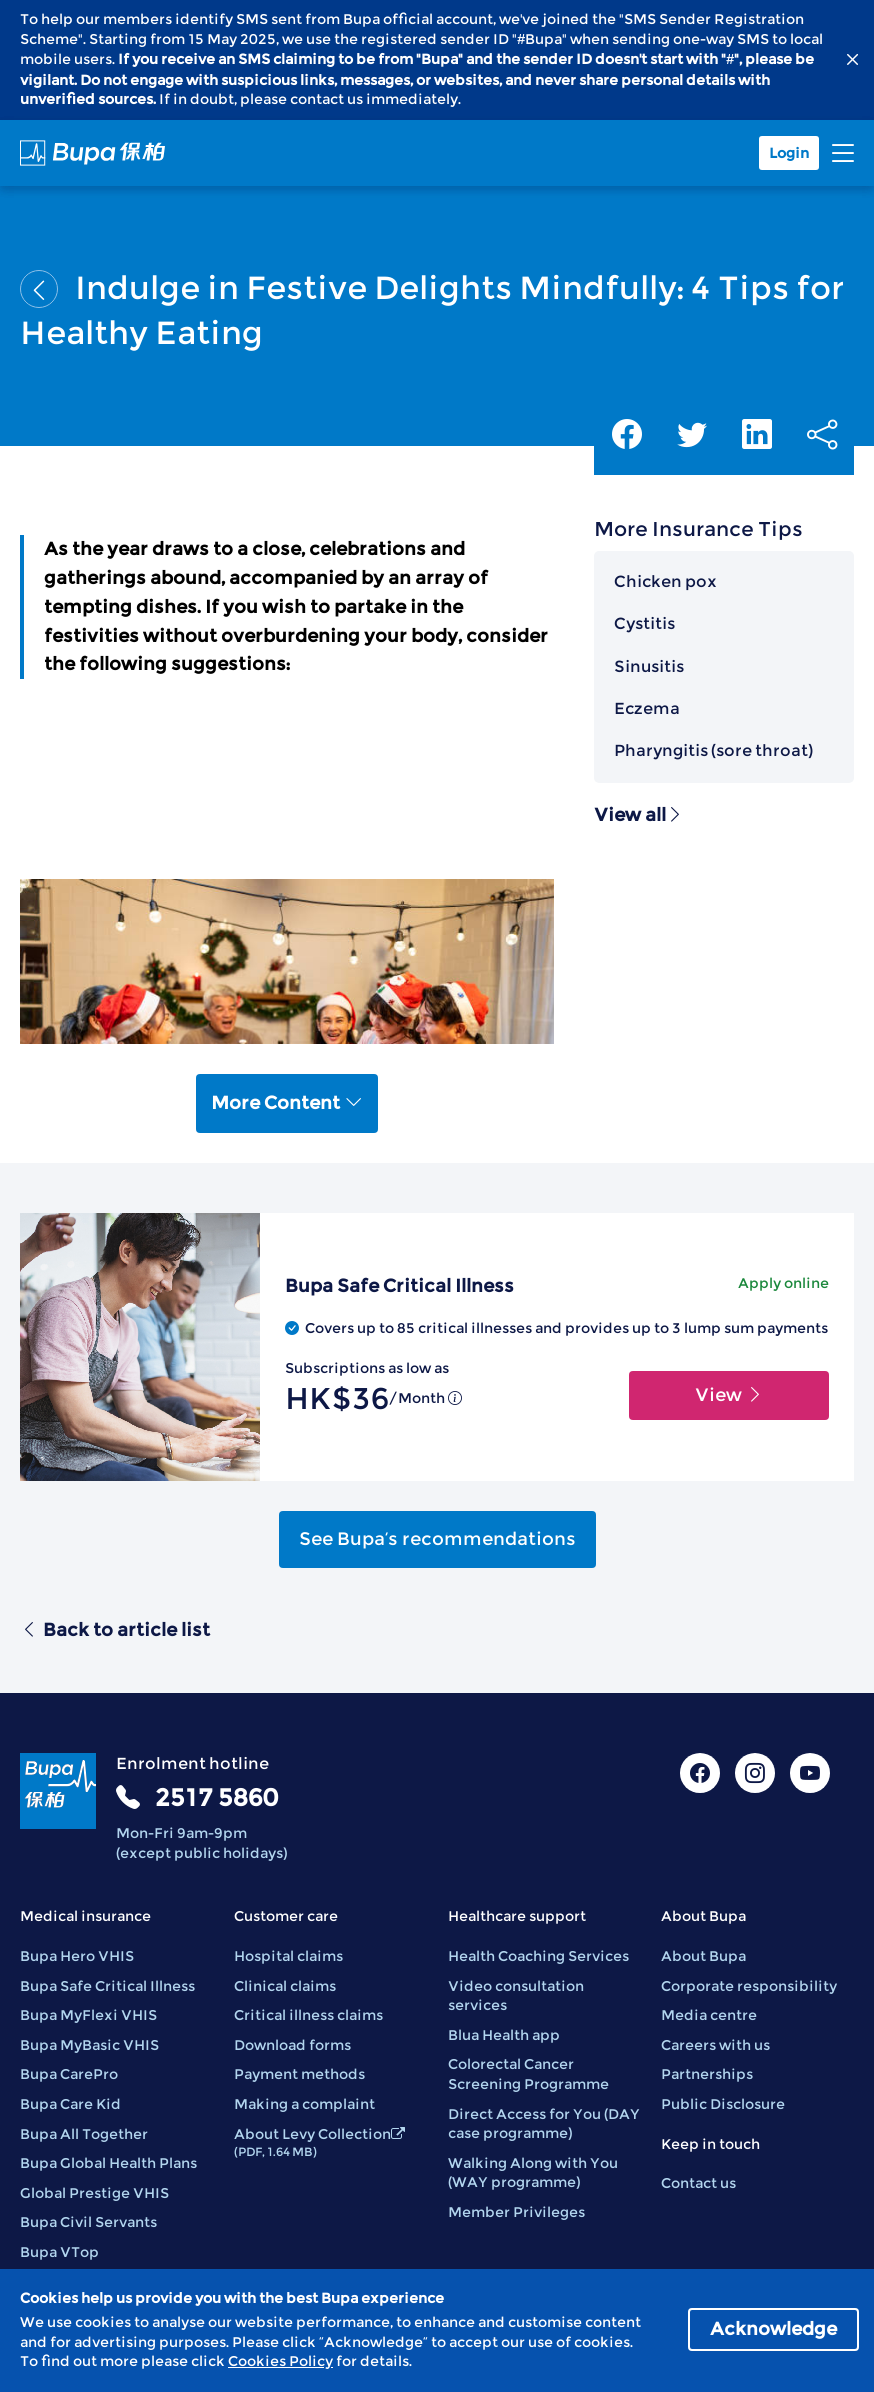  What do you see at coordinates (698, 2183) in the screenshot?
I see `Contact us` at bounding box center [698, 2183].